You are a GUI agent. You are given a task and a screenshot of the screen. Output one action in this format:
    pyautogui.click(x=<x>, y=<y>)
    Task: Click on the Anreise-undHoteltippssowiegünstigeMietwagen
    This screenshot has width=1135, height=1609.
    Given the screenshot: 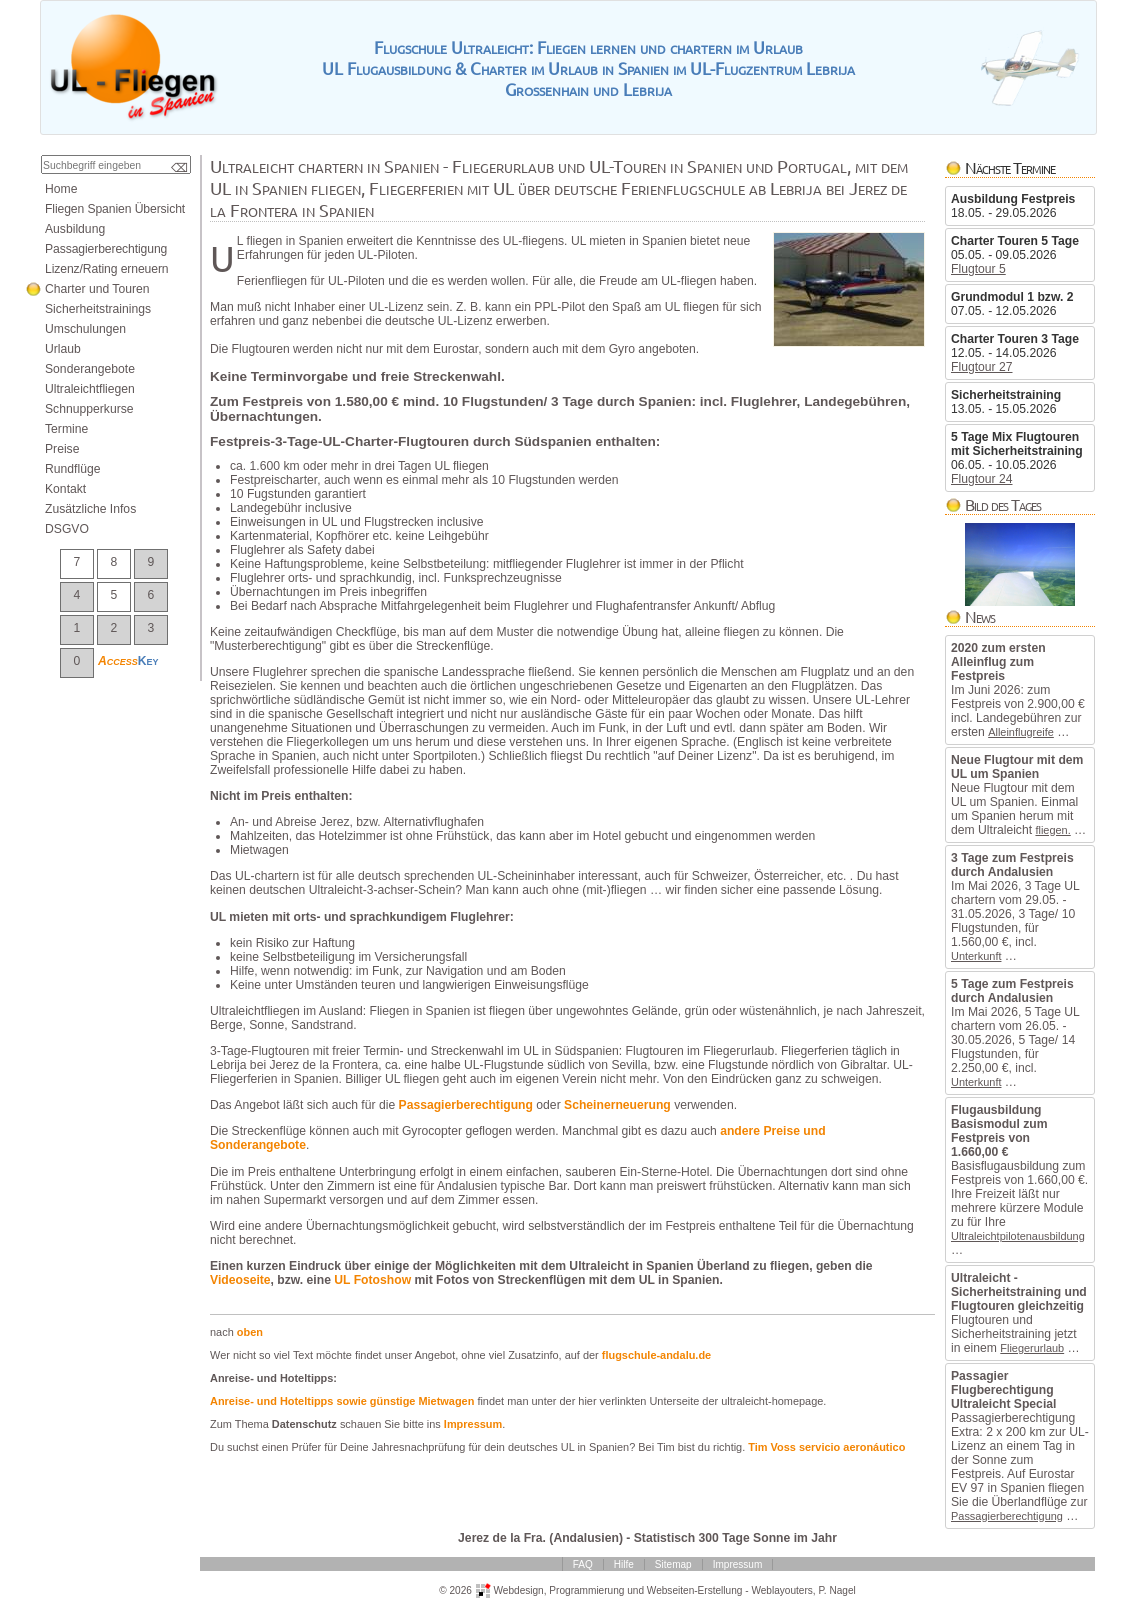 What is the action you would take?
    pyautogui.click(x=342, y=1401)
    